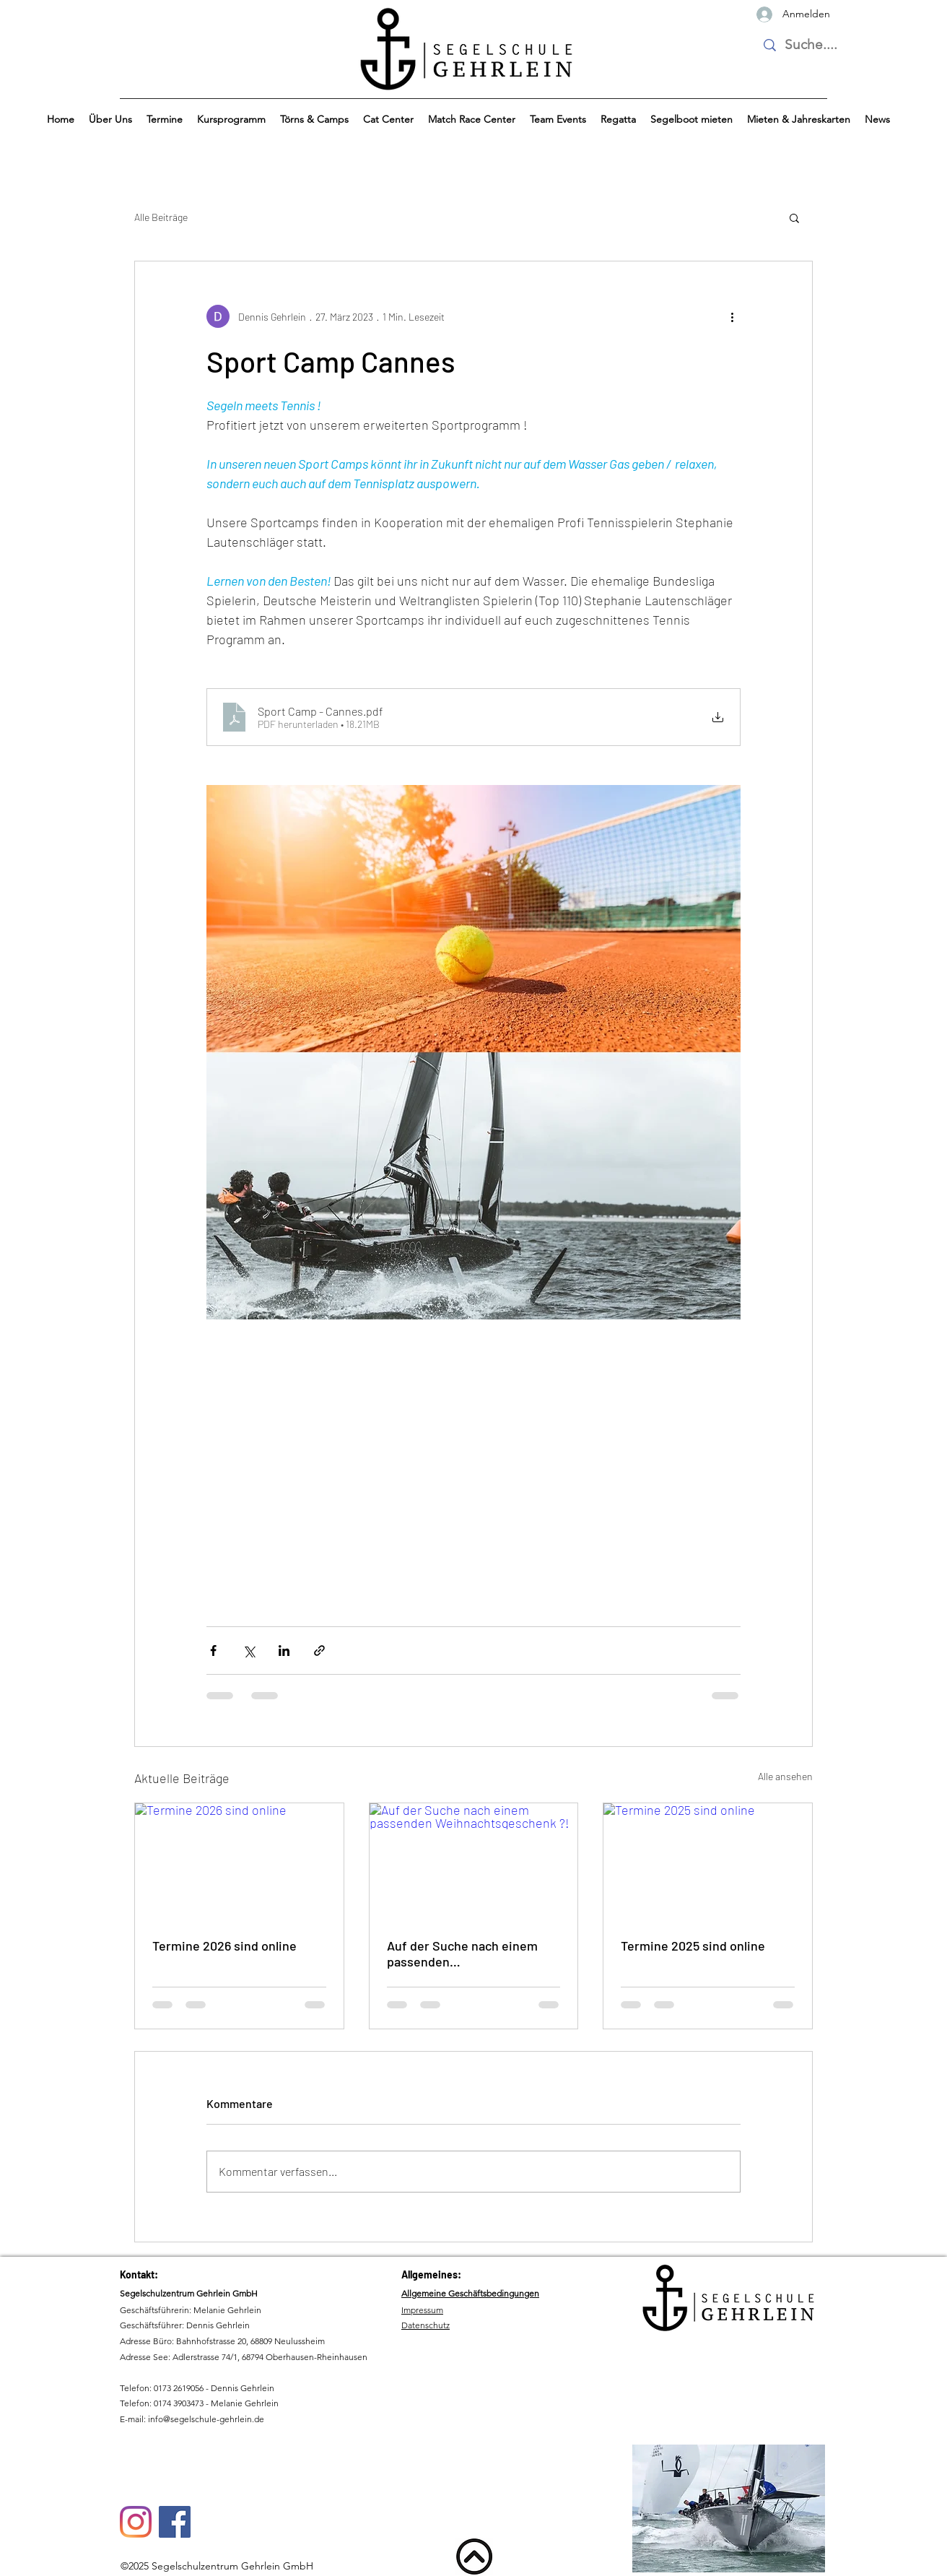 This screenshot has width=947, height=2576. What do you see at coordinates (319, 1650) in the screenshot?
I see `[Als Link teilen]` at bounding box center [319, 1650].